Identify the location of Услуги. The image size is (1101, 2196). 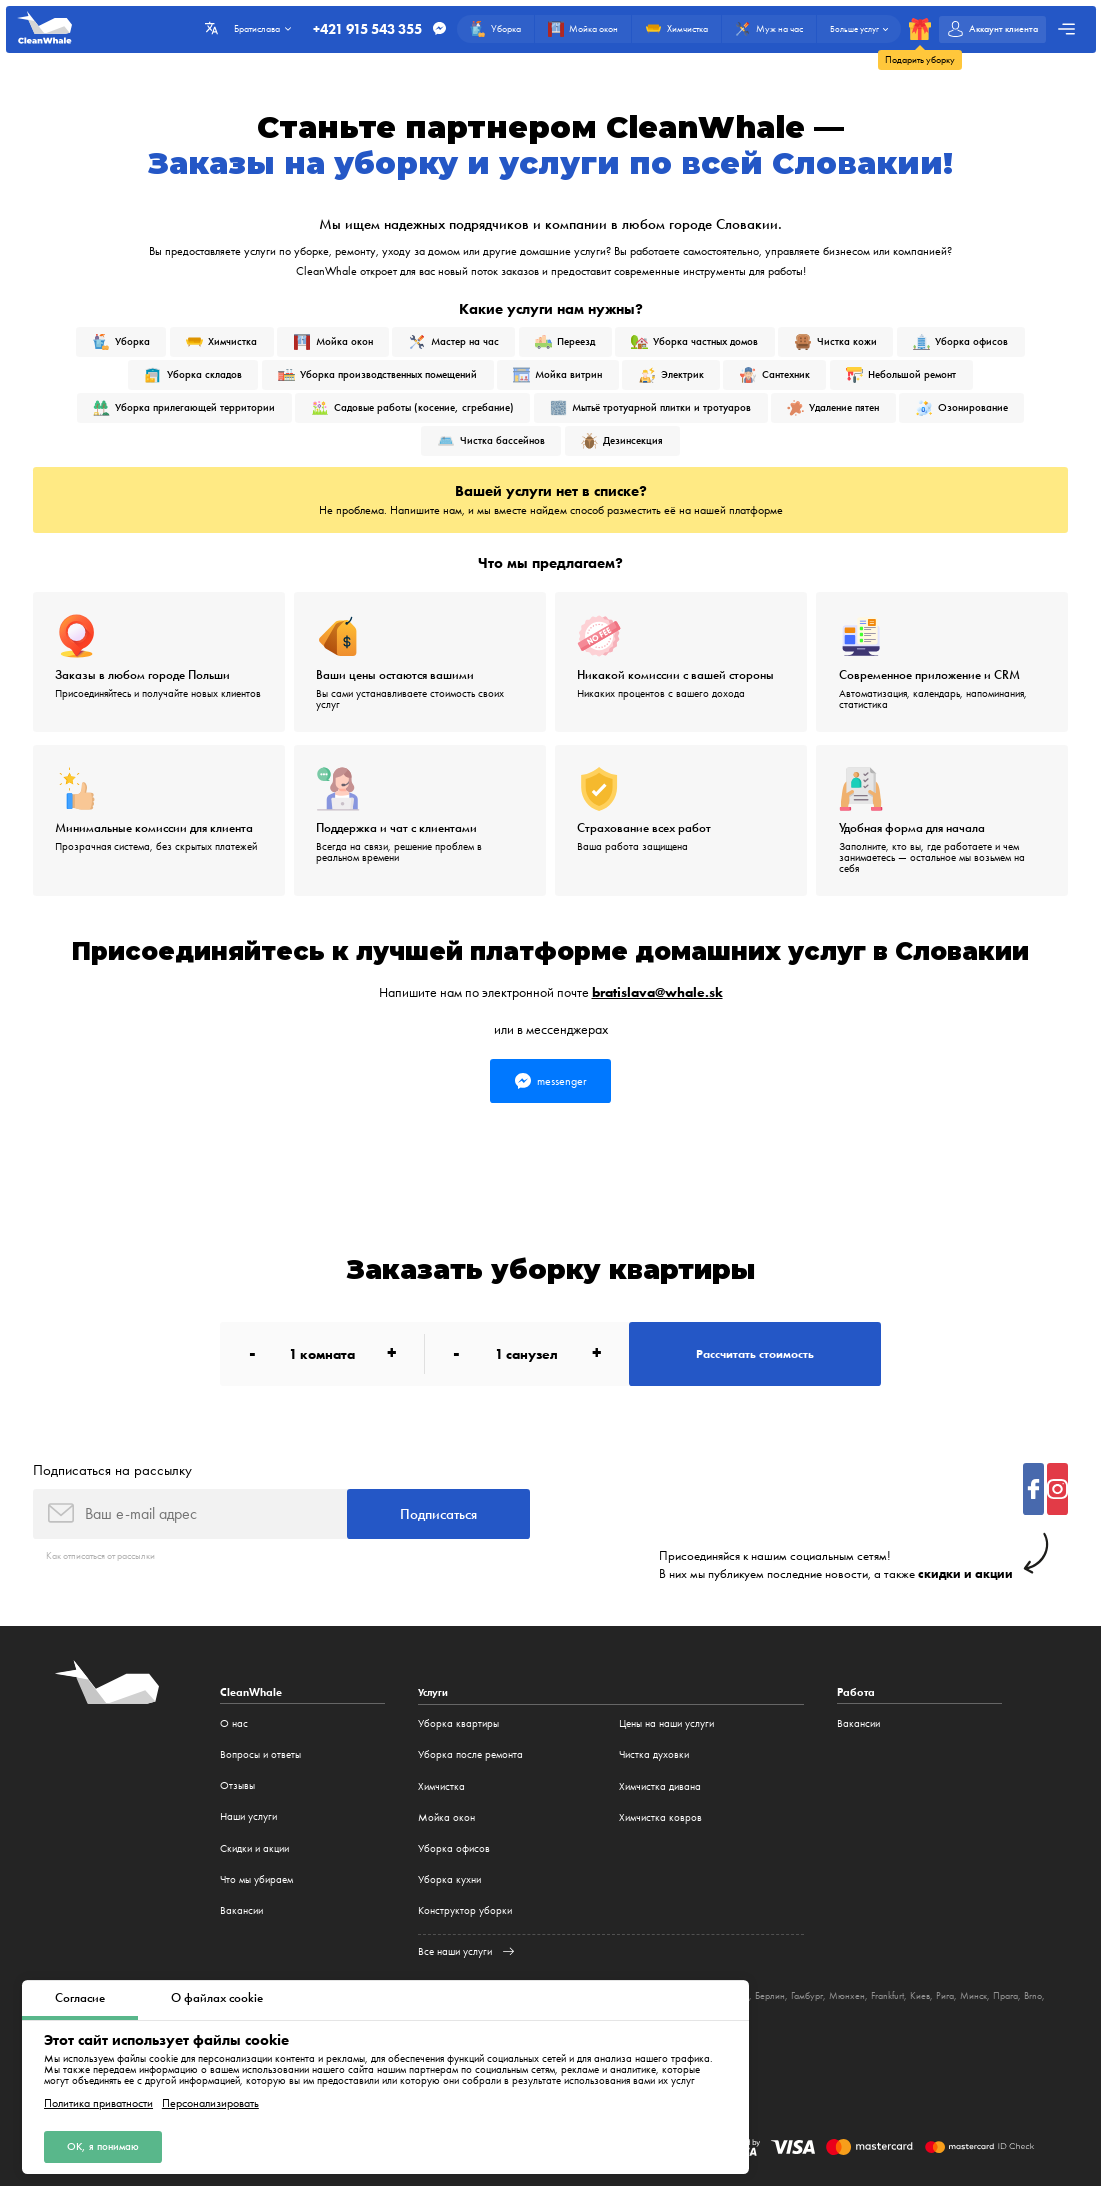
(434, 1701).